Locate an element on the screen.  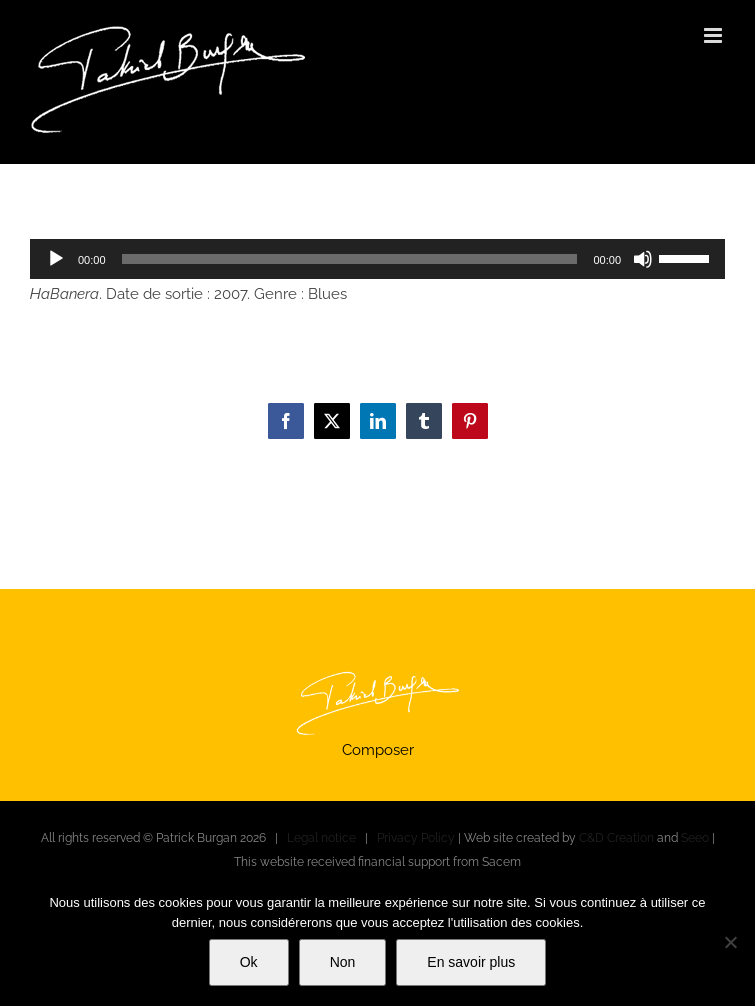
Non is located at coordinates (343, 962).